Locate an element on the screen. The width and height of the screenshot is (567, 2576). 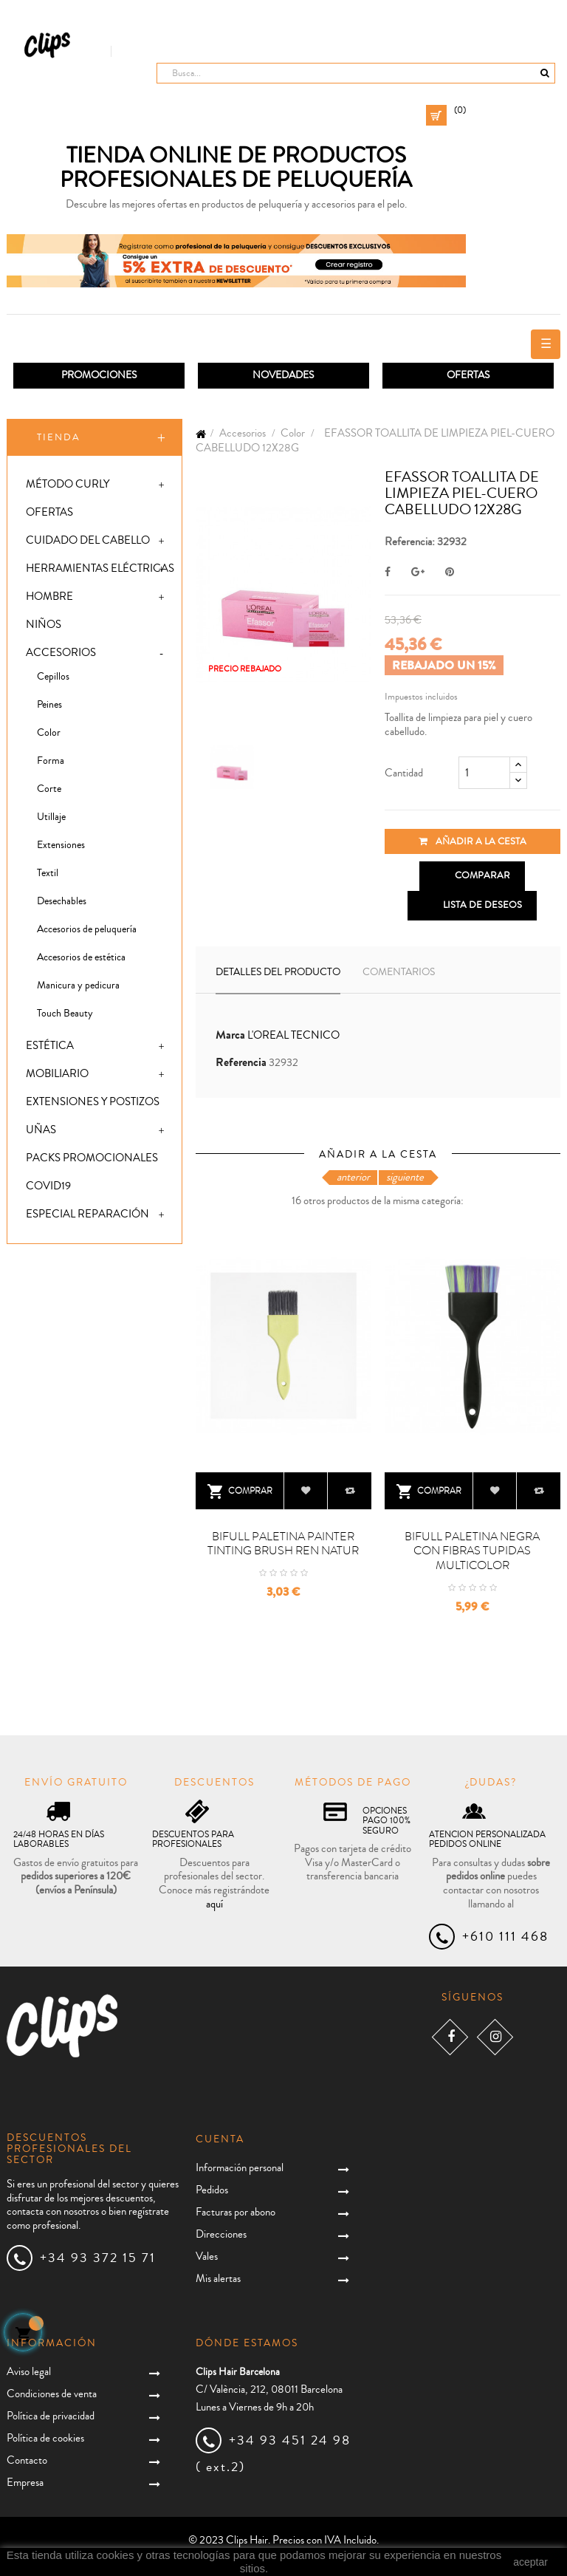
Peines is located at coordinates (49, 704).